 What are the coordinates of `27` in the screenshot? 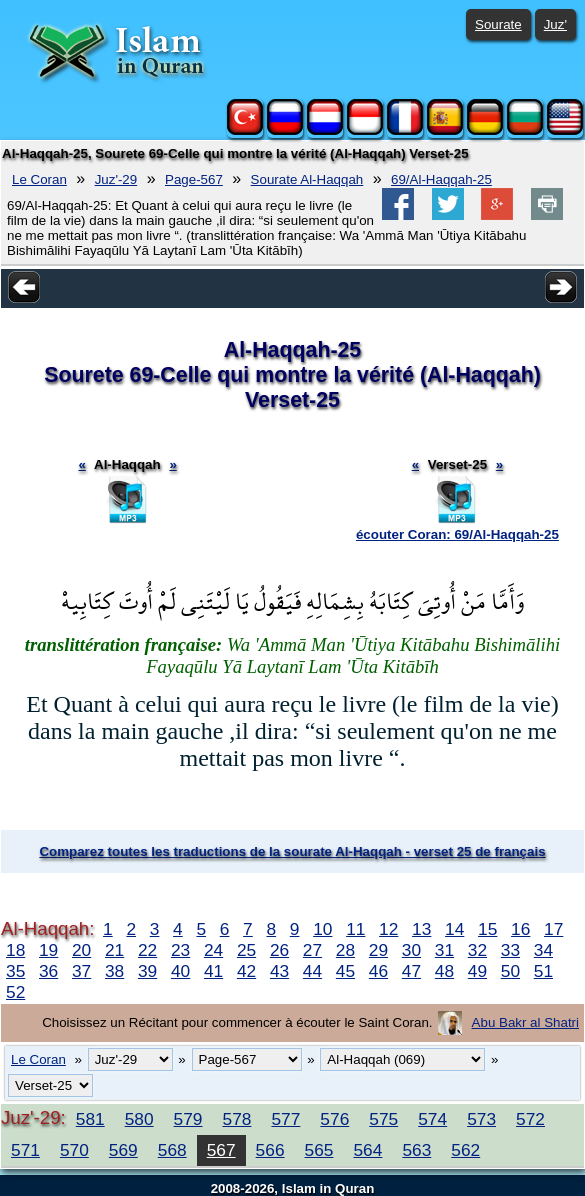 It's located at (312, 950).